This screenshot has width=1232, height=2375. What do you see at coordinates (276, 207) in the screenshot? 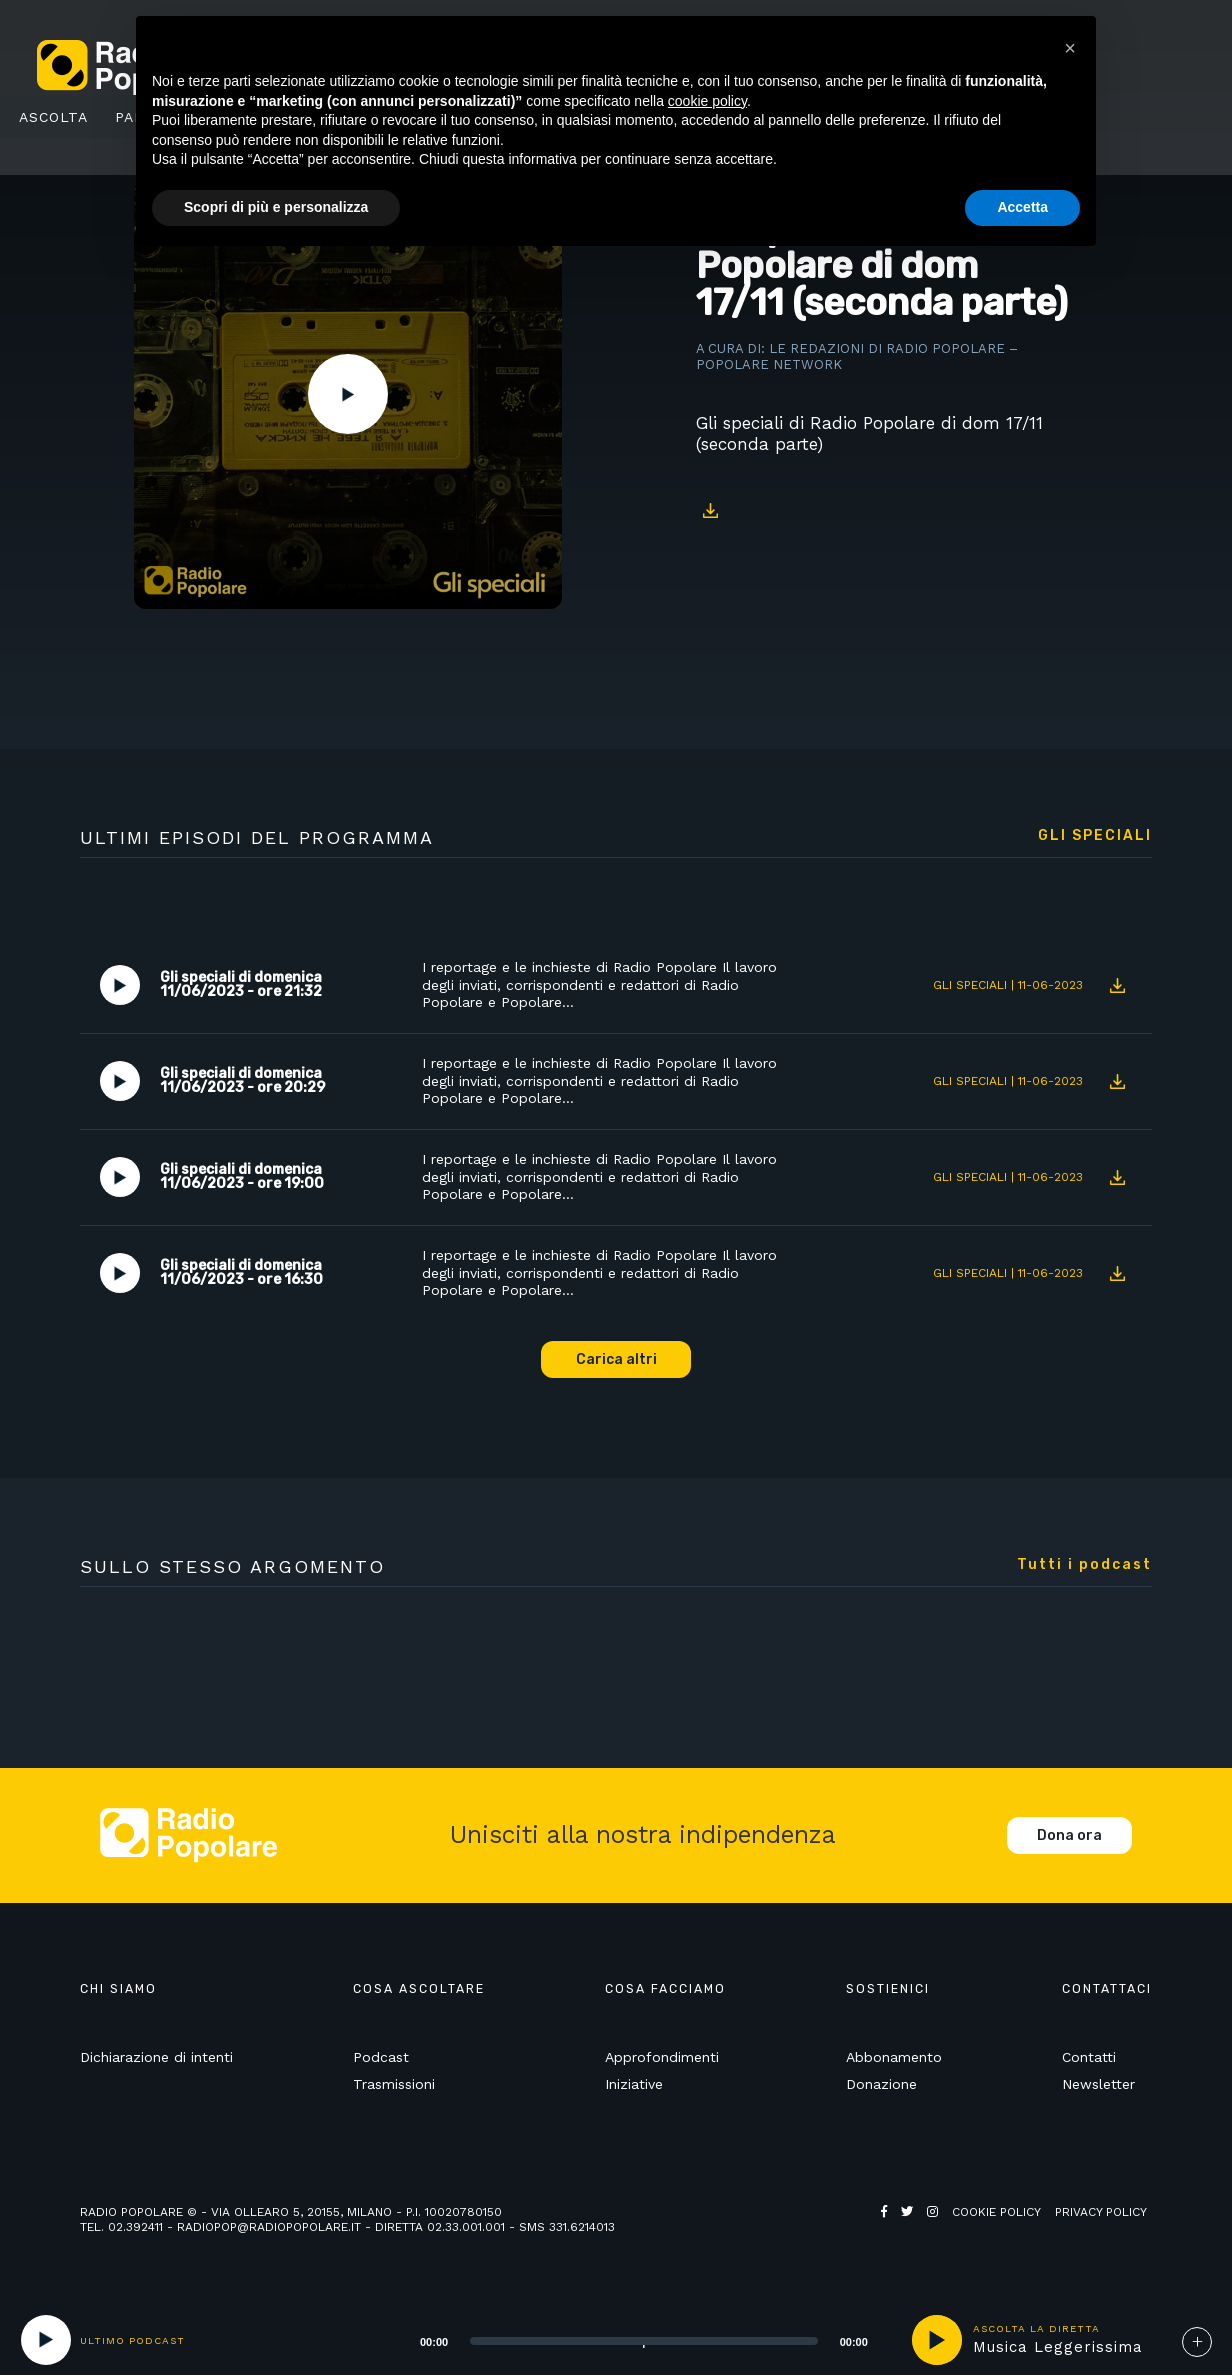
I see `Scopri di più e personalizza [button]` at bounding box center [276, 207].